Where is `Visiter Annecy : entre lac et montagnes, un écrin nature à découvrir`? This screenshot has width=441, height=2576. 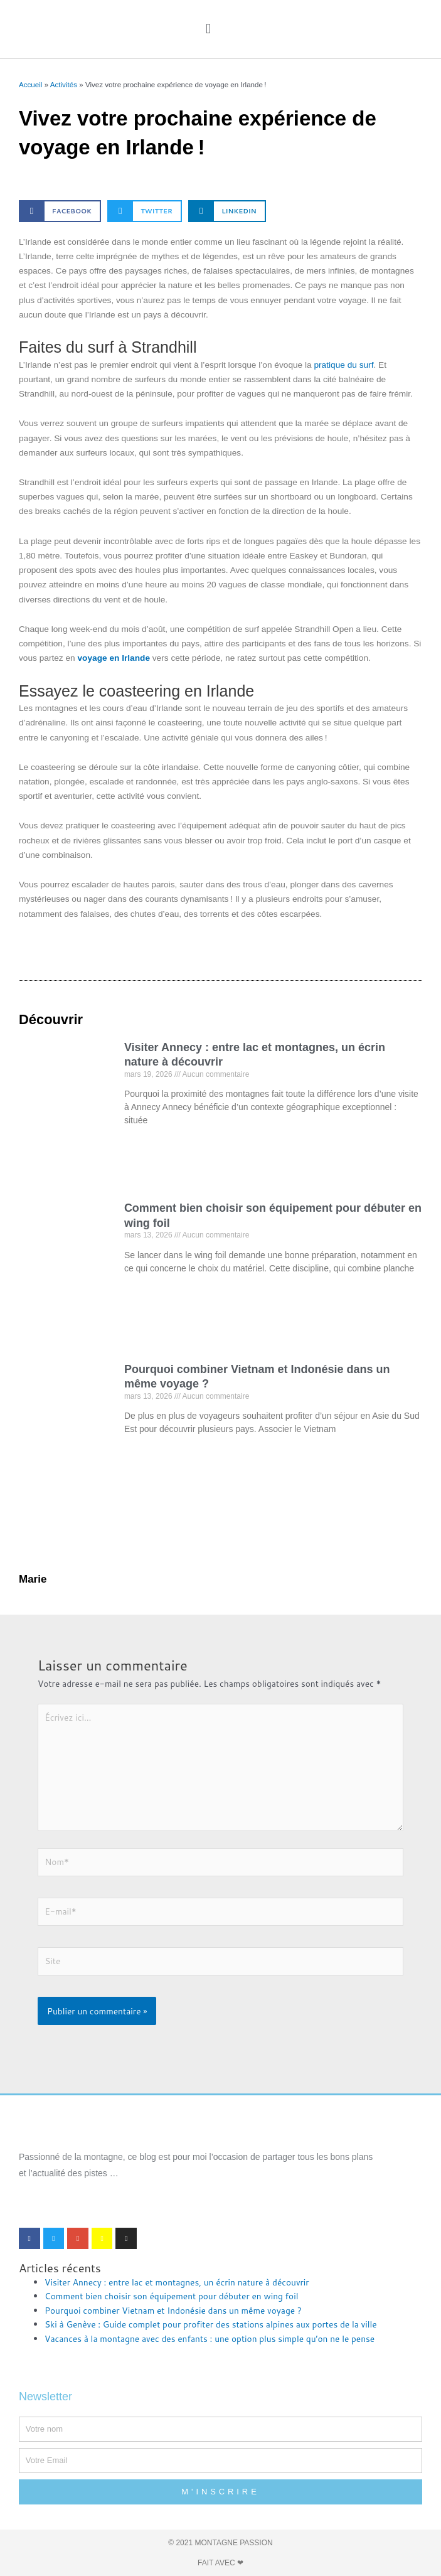
Visiter Annecy : entre lac et montagnes, un écrin nature à découvrir is located at coordinates (177, 2282).